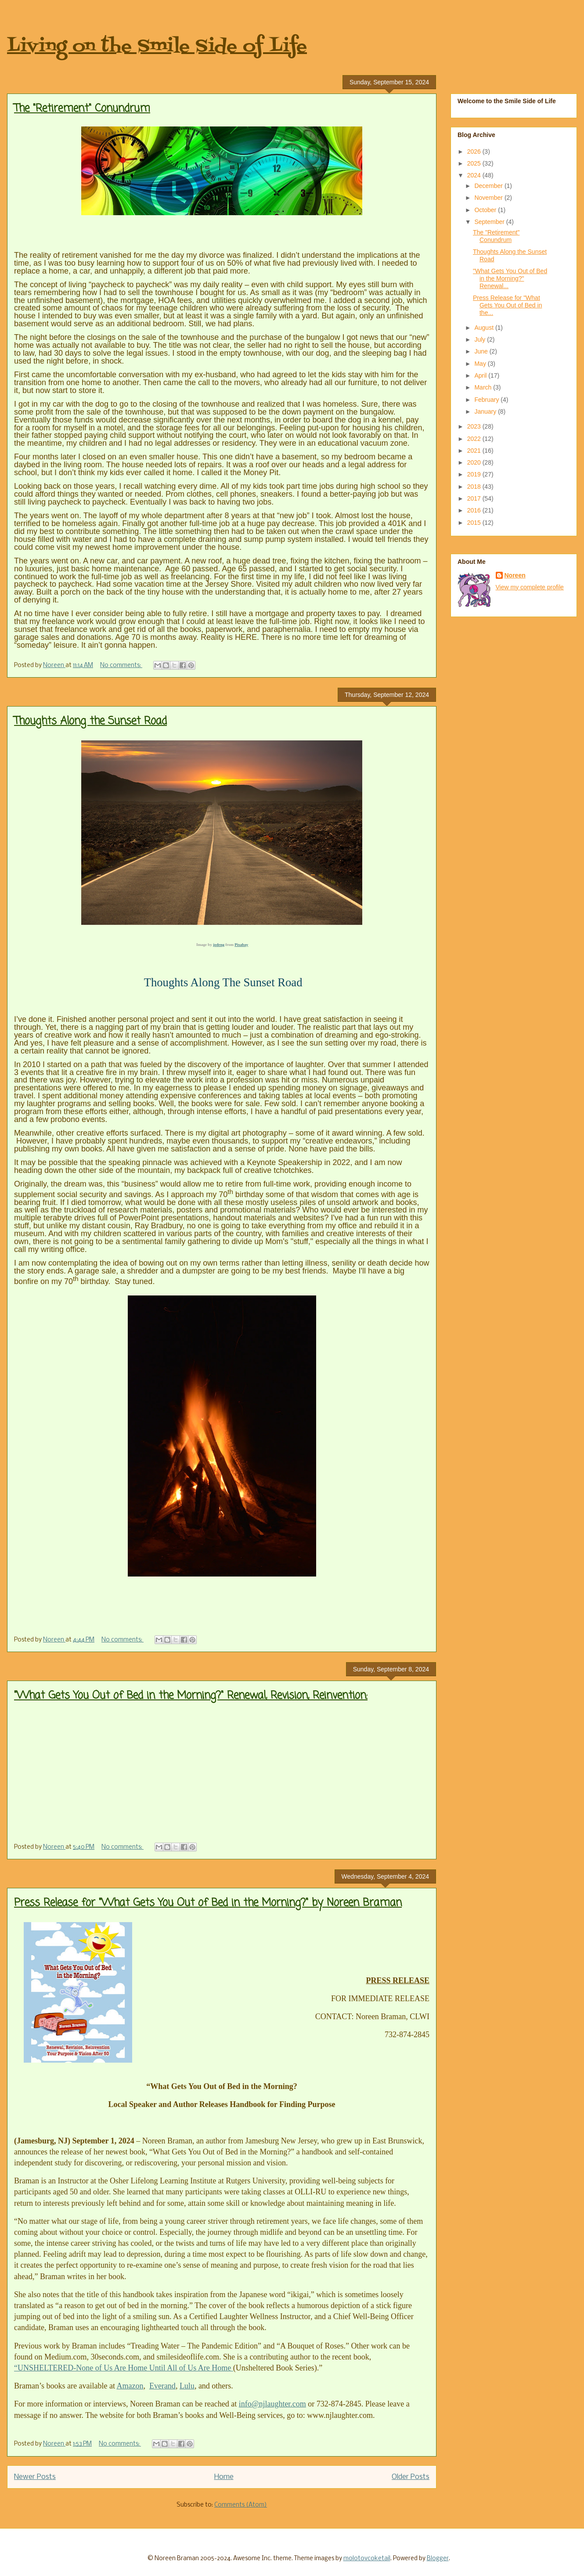  What do you see at coordinates (475, 151) in the screenshot?
I see `2026` at bounding box center [475, 151].